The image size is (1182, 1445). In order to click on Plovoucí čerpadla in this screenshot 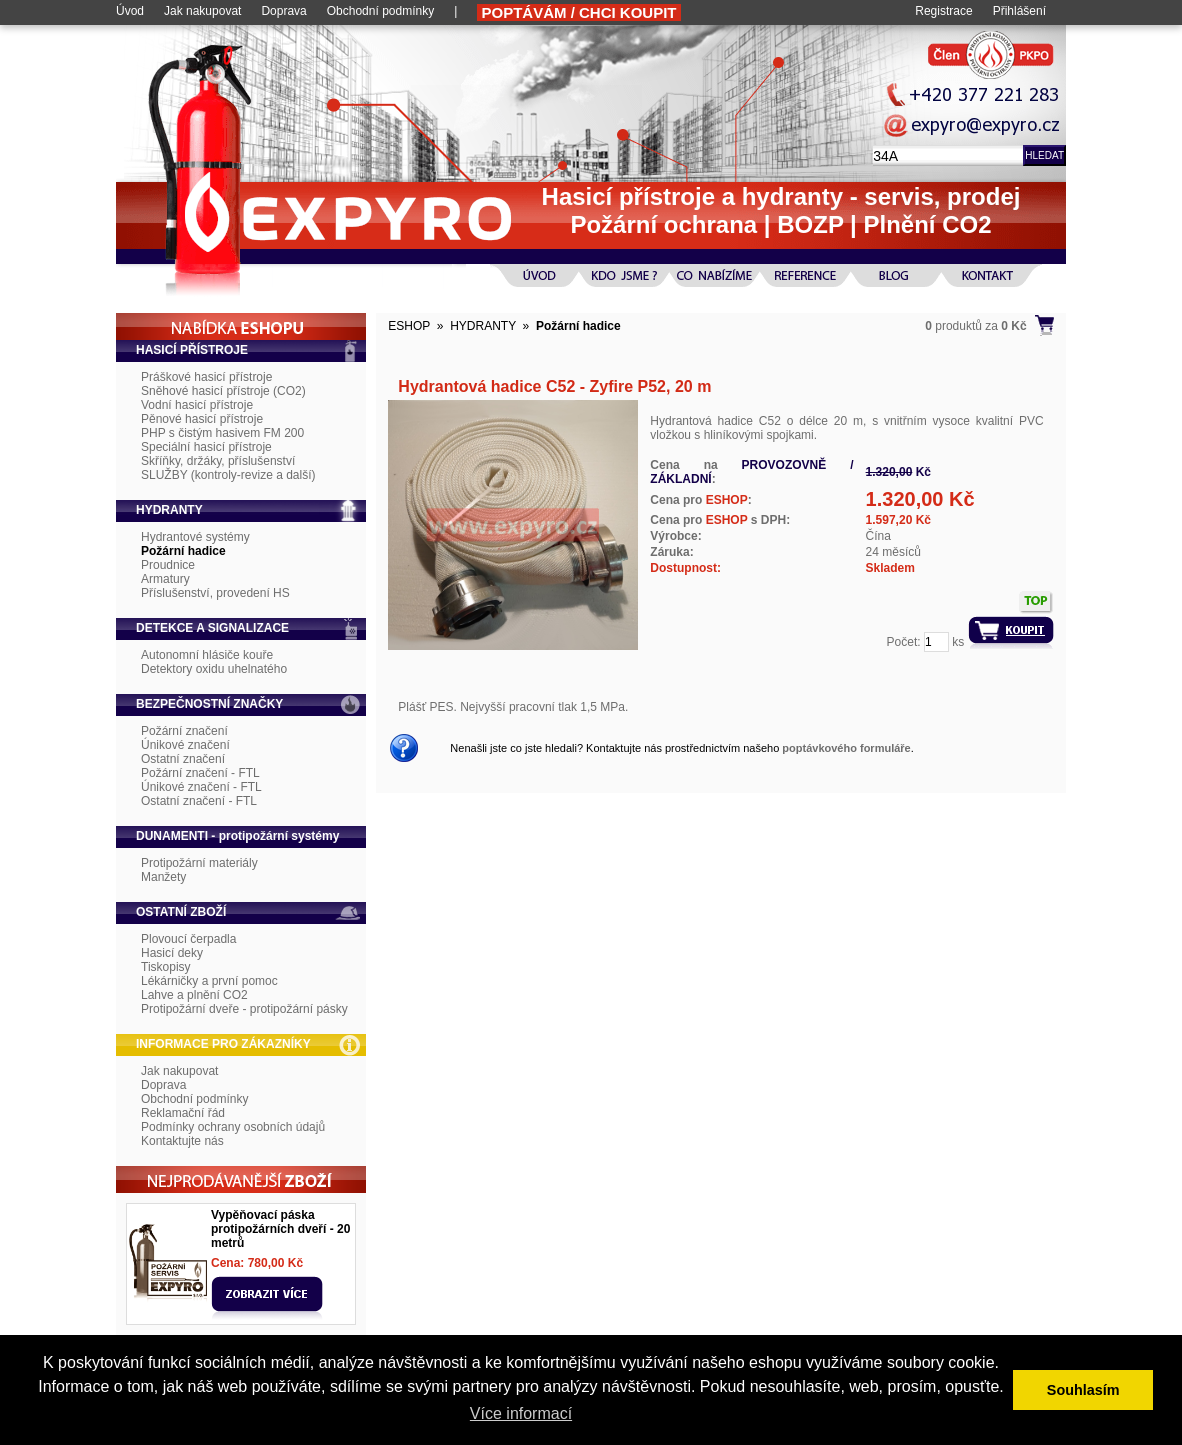, I will do `click(188, 939)`.